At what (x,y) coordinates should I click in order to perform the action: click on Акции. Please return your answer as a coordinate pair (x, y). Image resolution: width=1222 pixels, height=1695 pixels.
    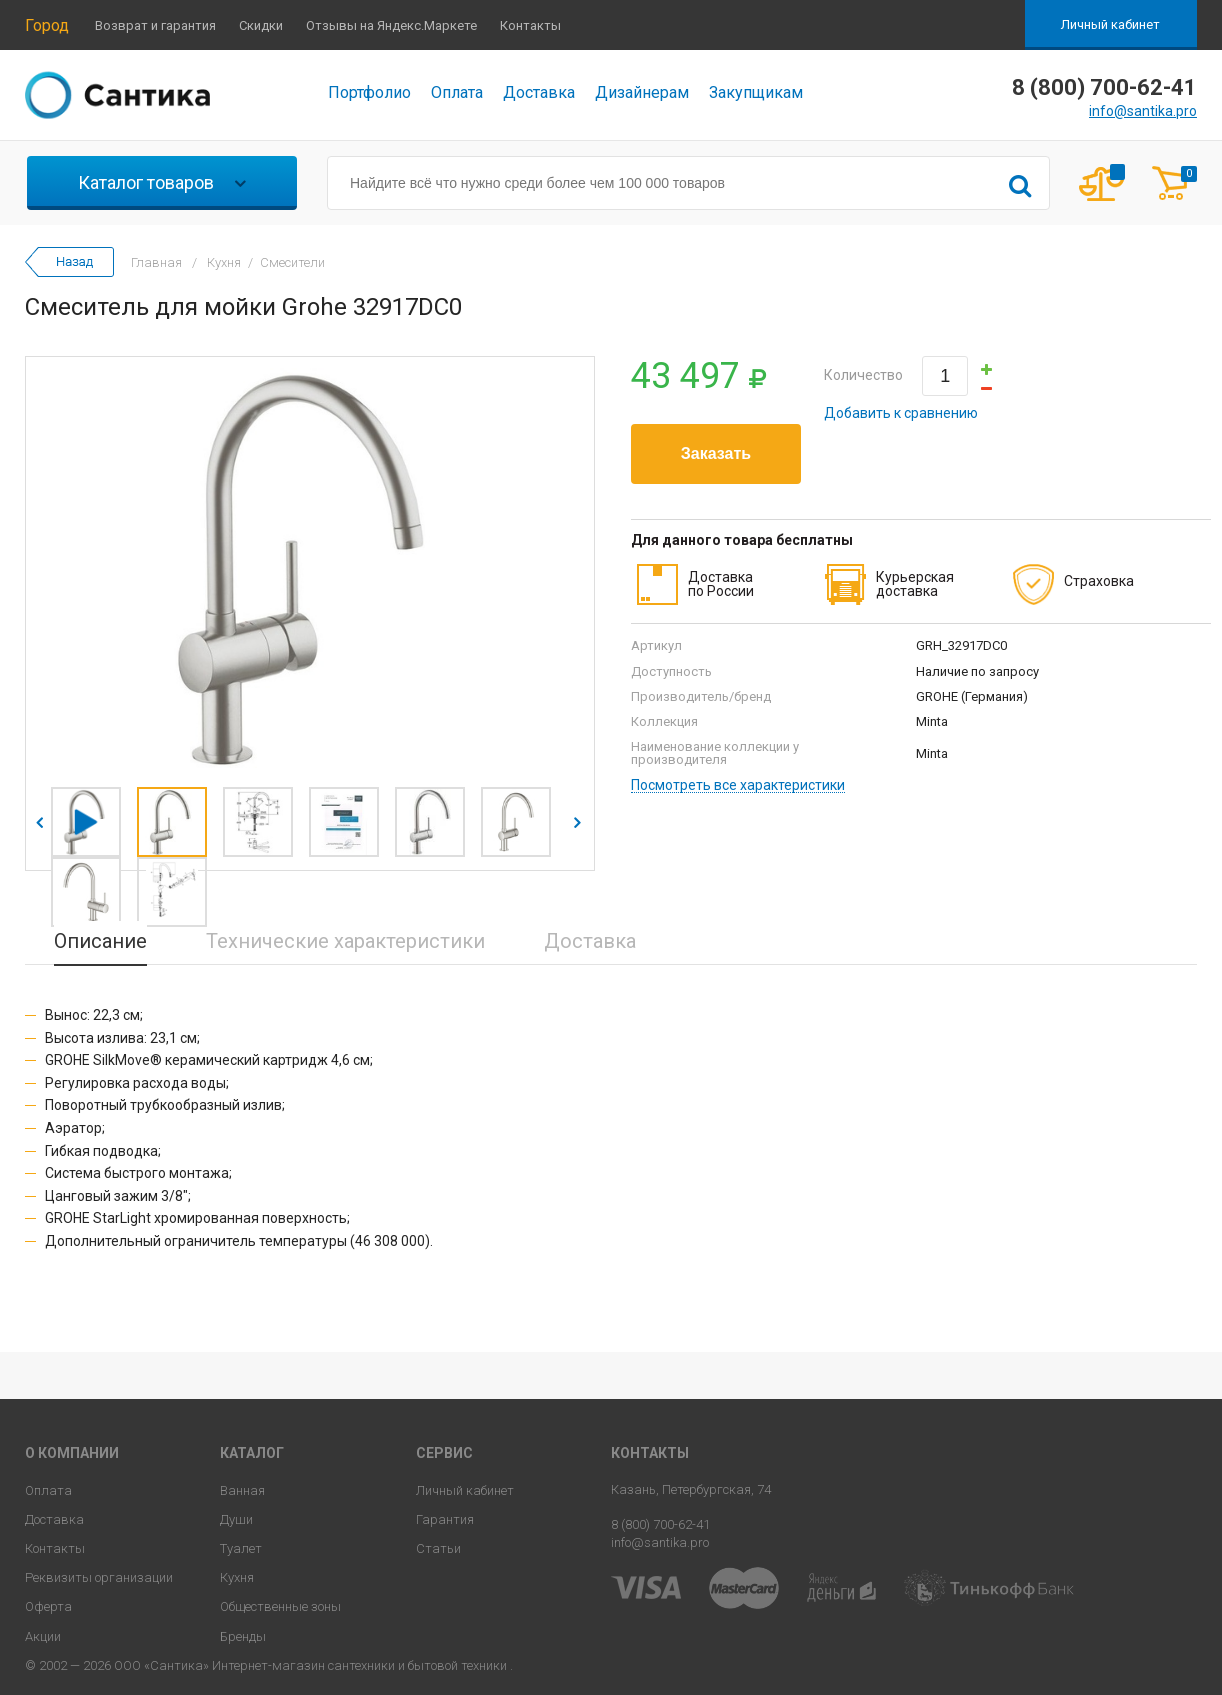
    Looking at the image, I should click on (43, 1636).